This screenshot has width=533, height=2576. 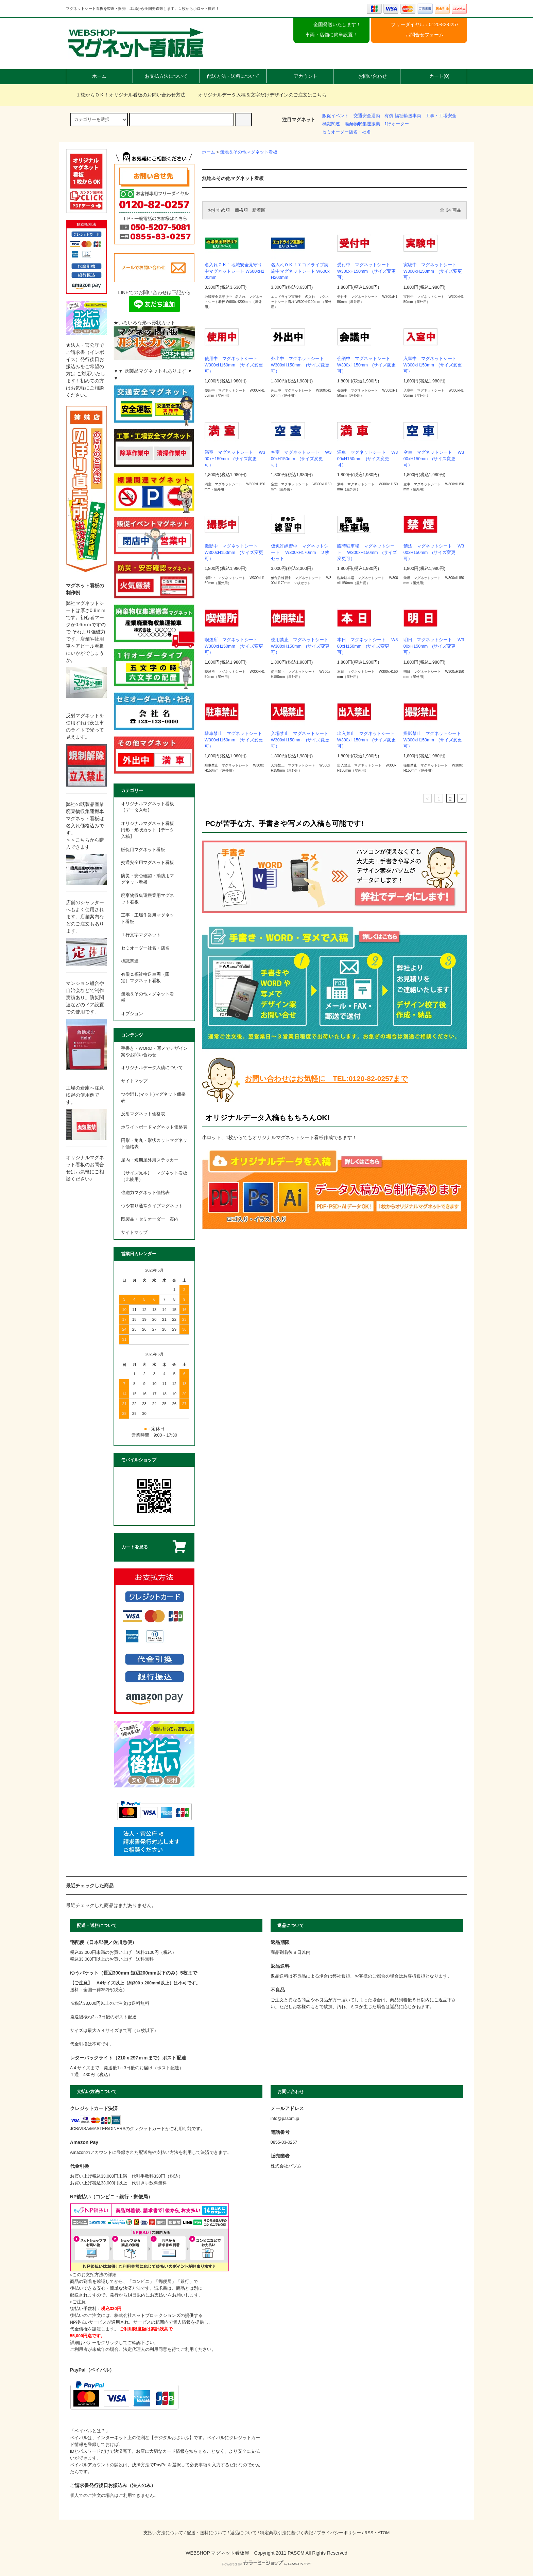 I want to click on つや消し(マット)マグネット価格表, so click(x=153, y=1097).